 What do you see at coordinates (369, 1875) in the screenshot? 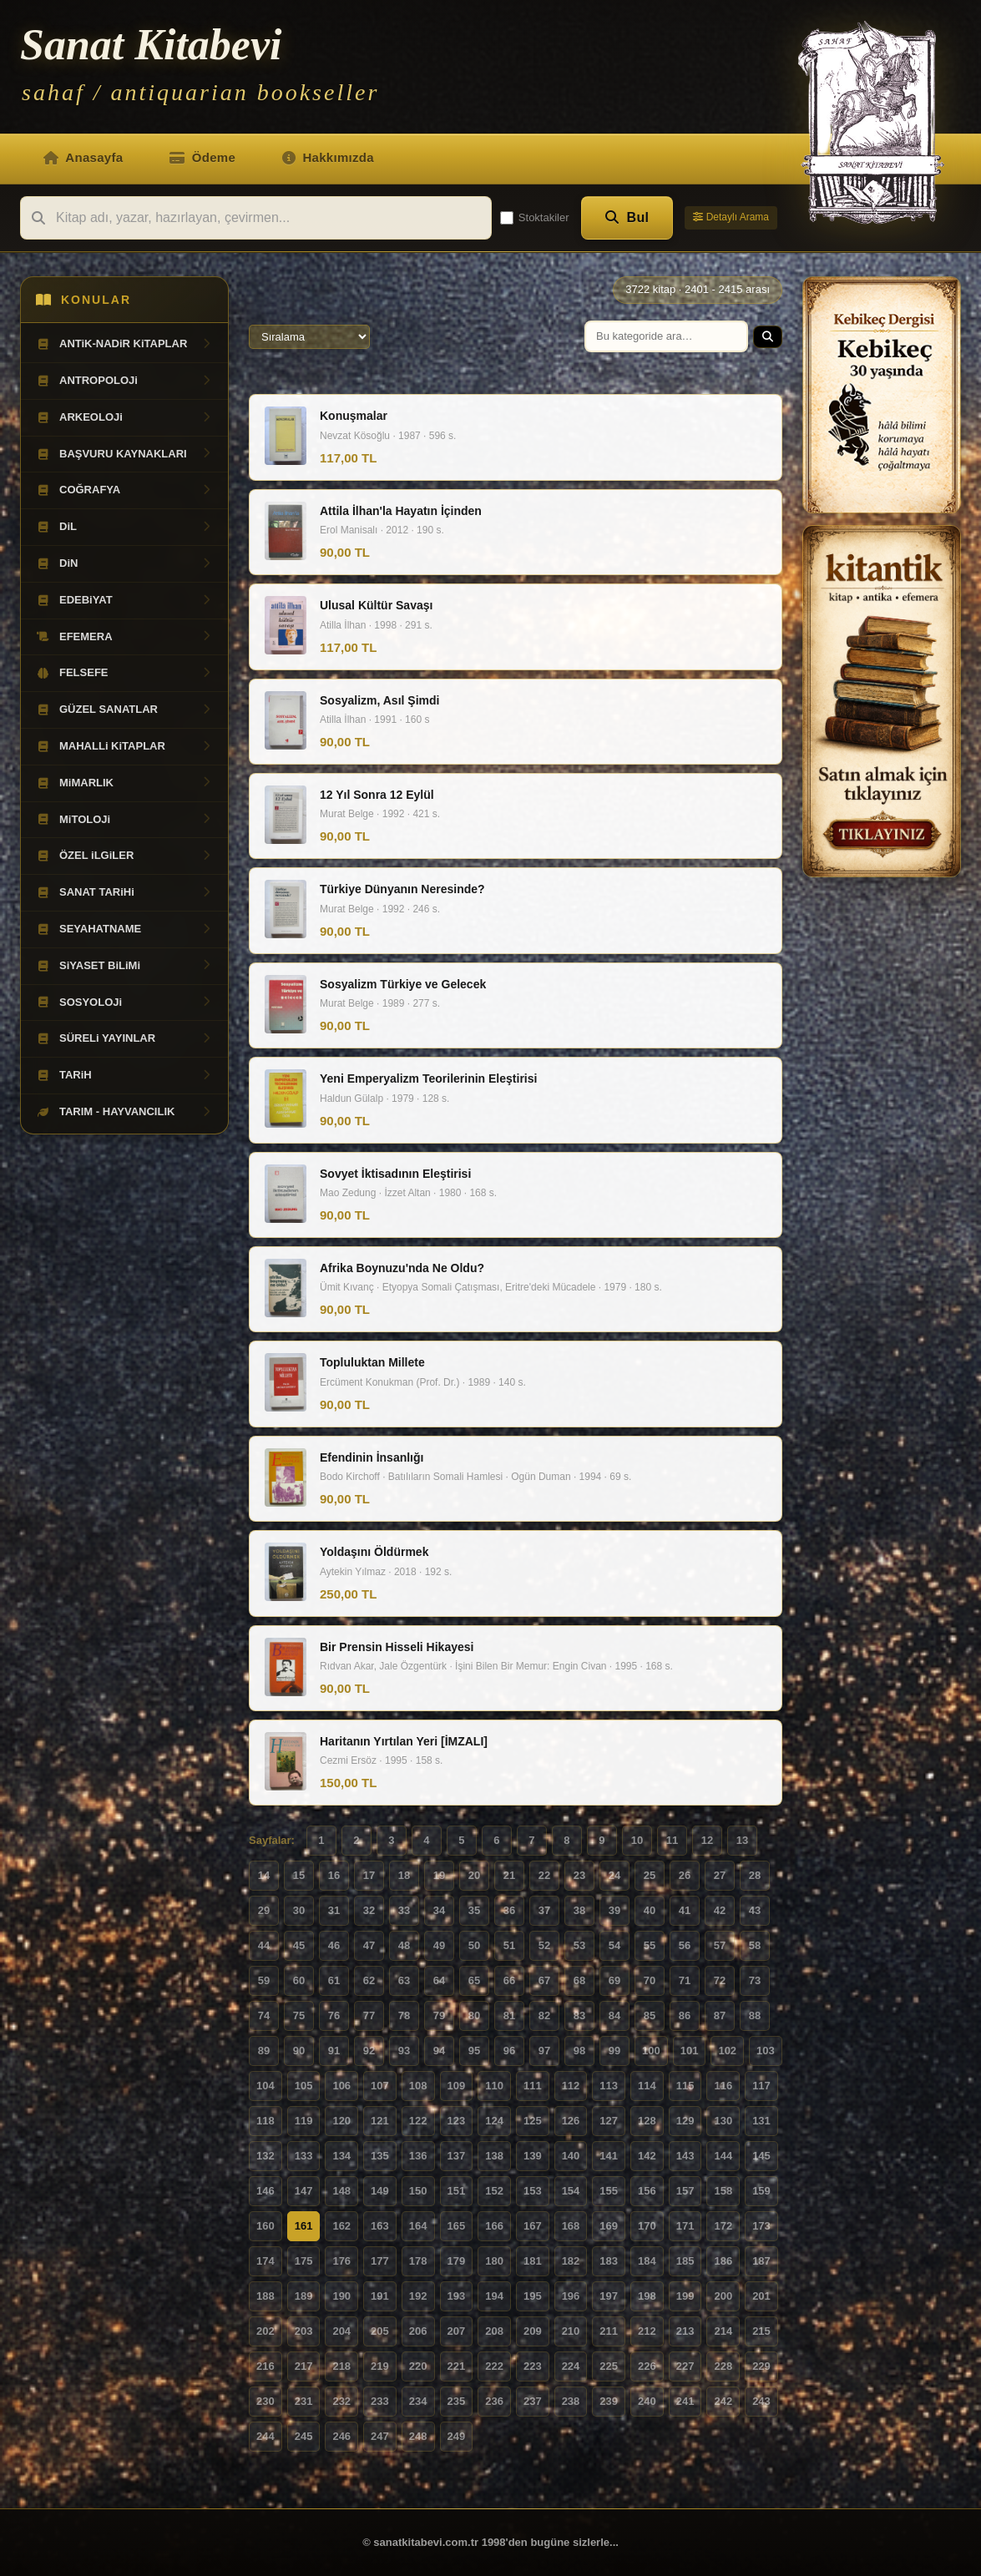
I see `17` at bounding box center [369, 1875].